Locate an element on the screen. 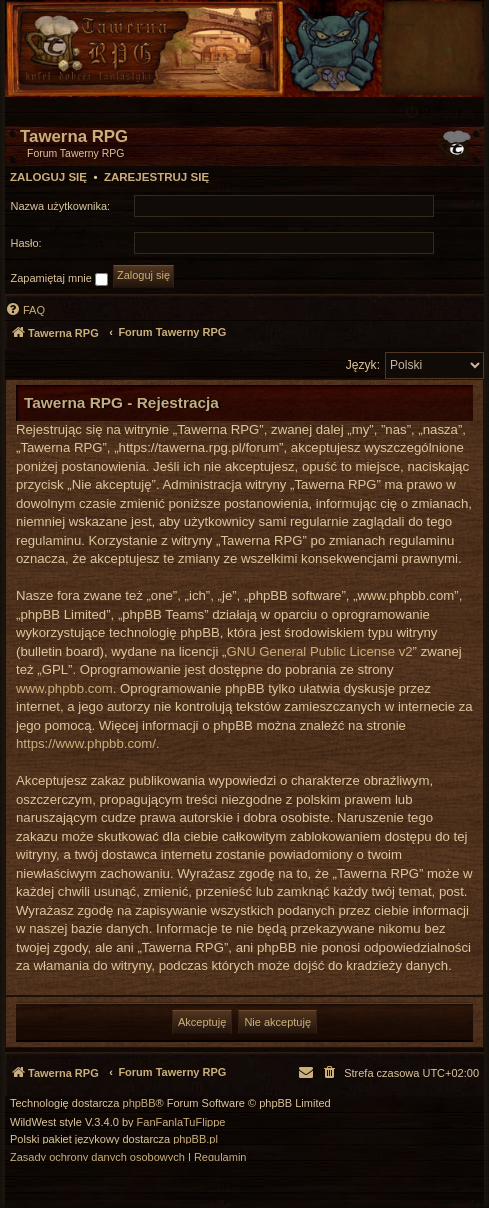 This screenshot has width=489, height=1208. Język: is located at coordinates (363, 365).